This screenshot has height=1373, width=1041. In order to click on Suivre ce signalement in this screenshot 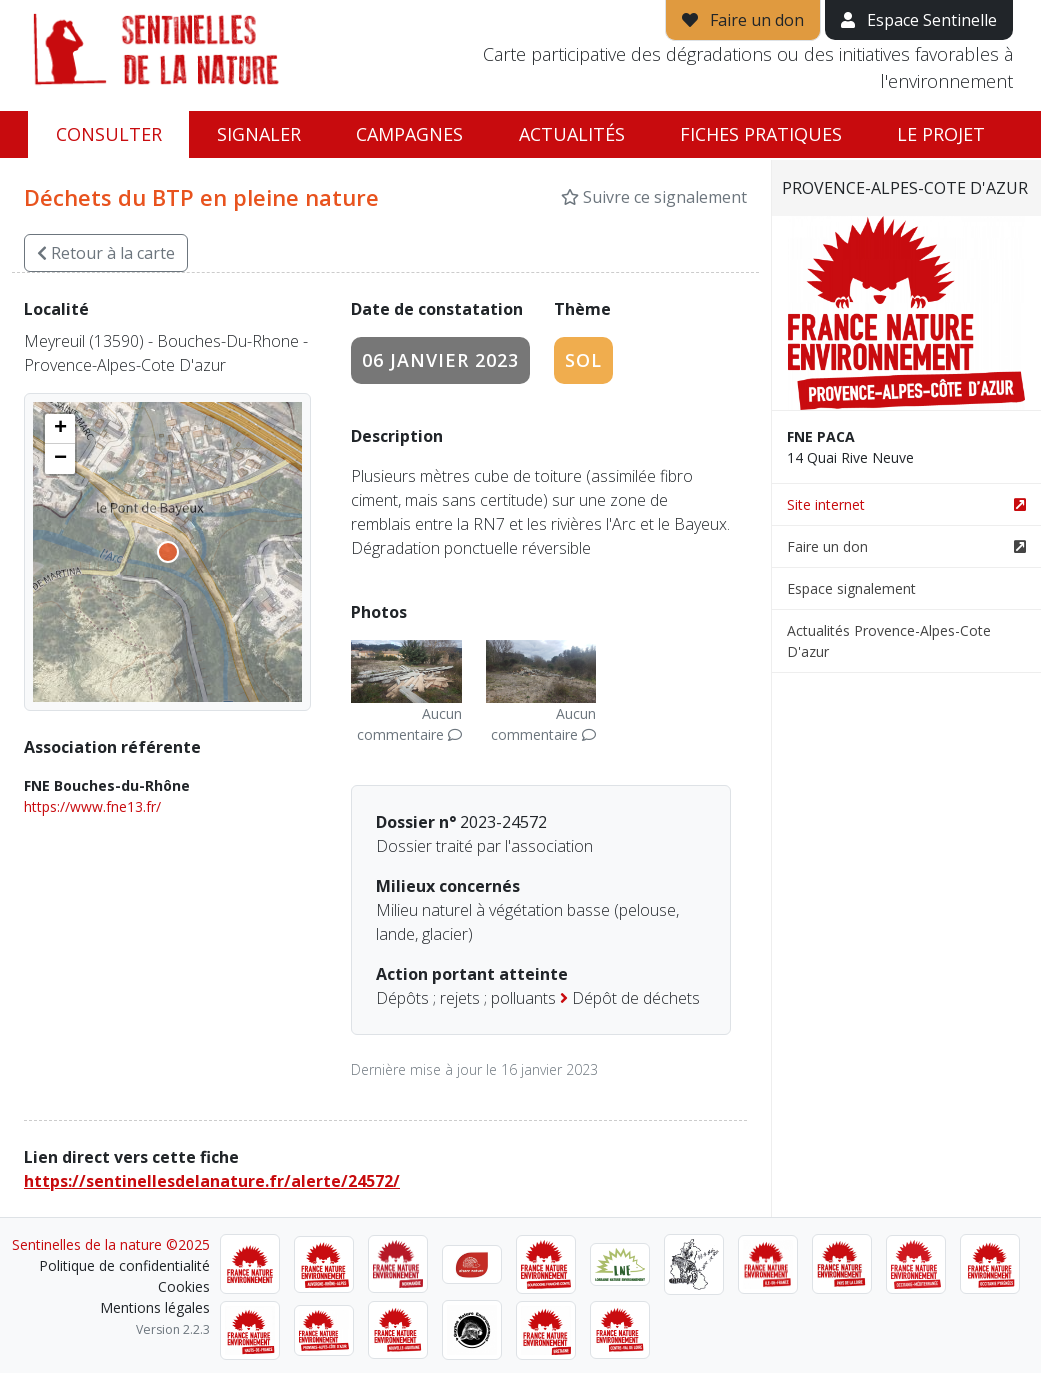, I will do `click(654, 197)`.